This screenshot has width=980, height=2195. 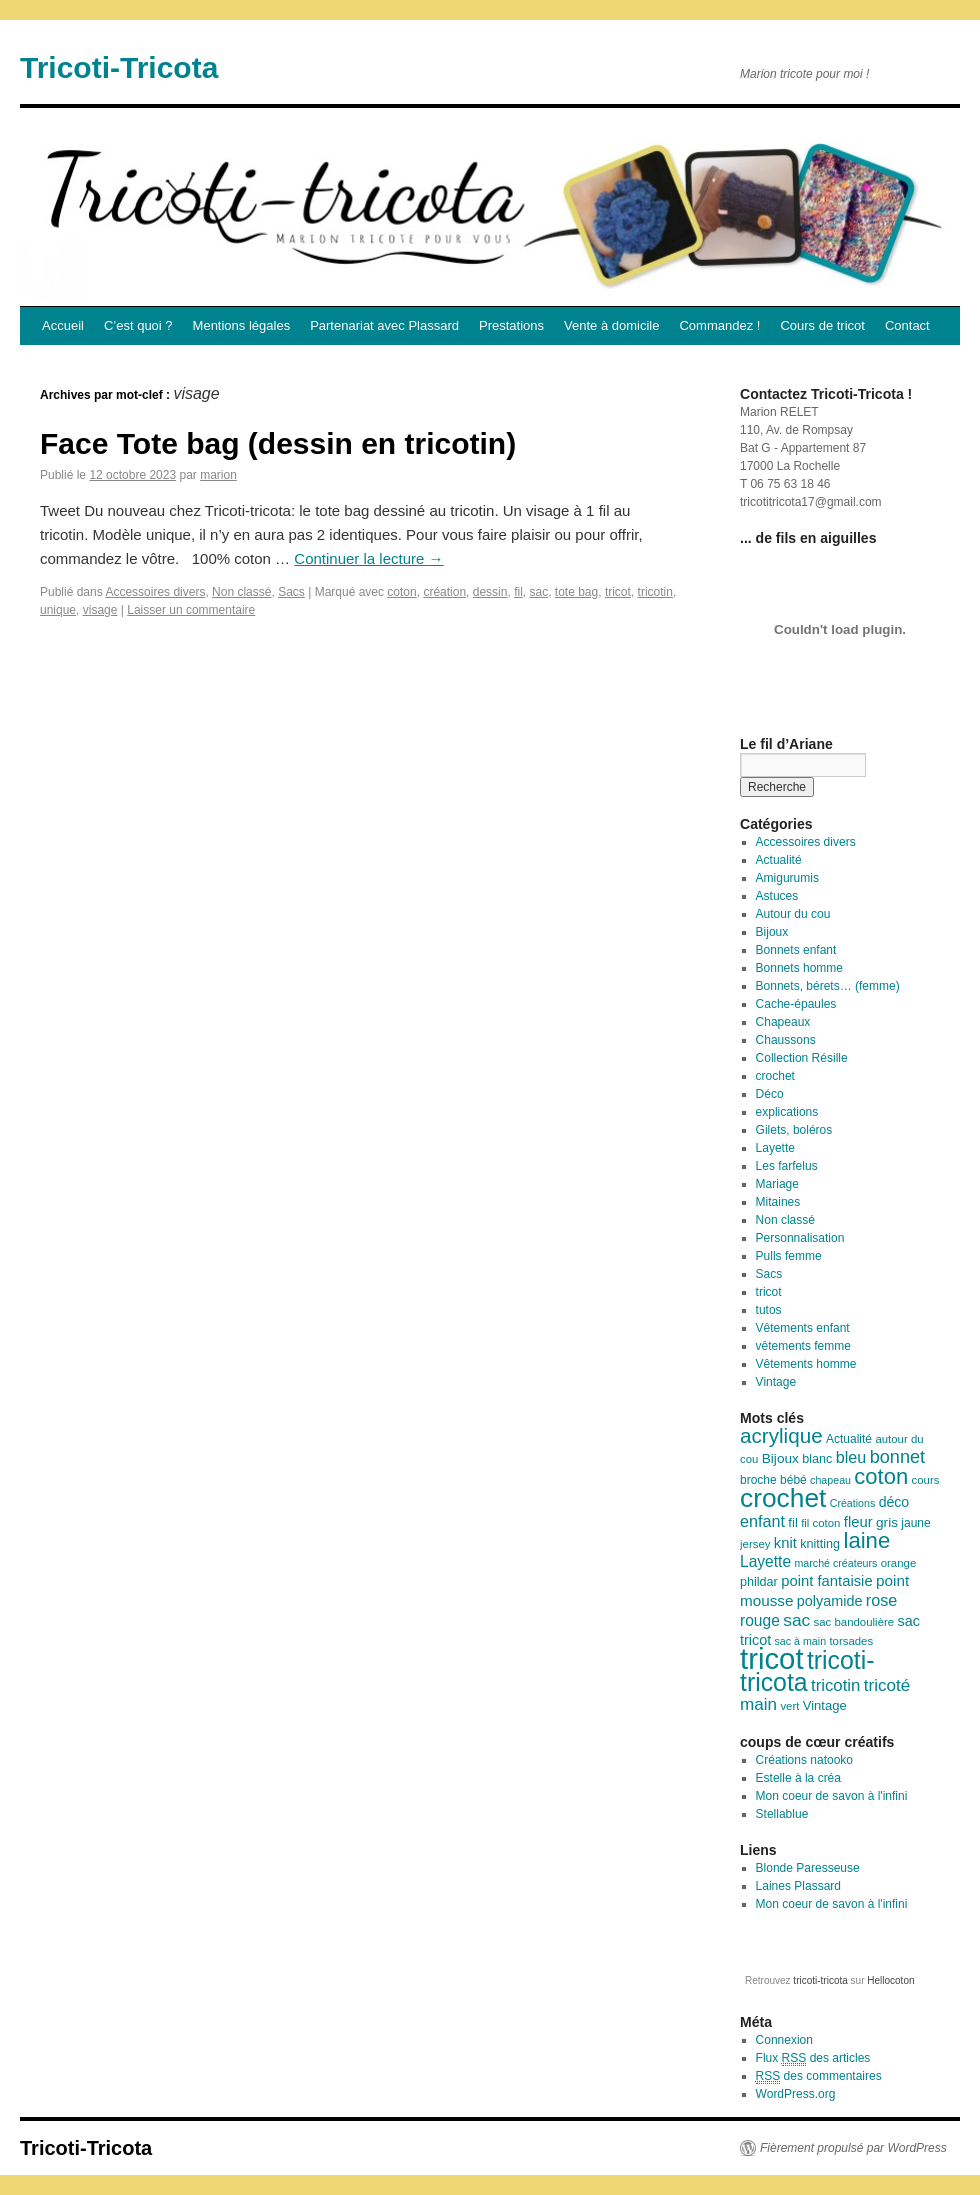 I want to click on Mitaines, so click(x=778, y=1202).